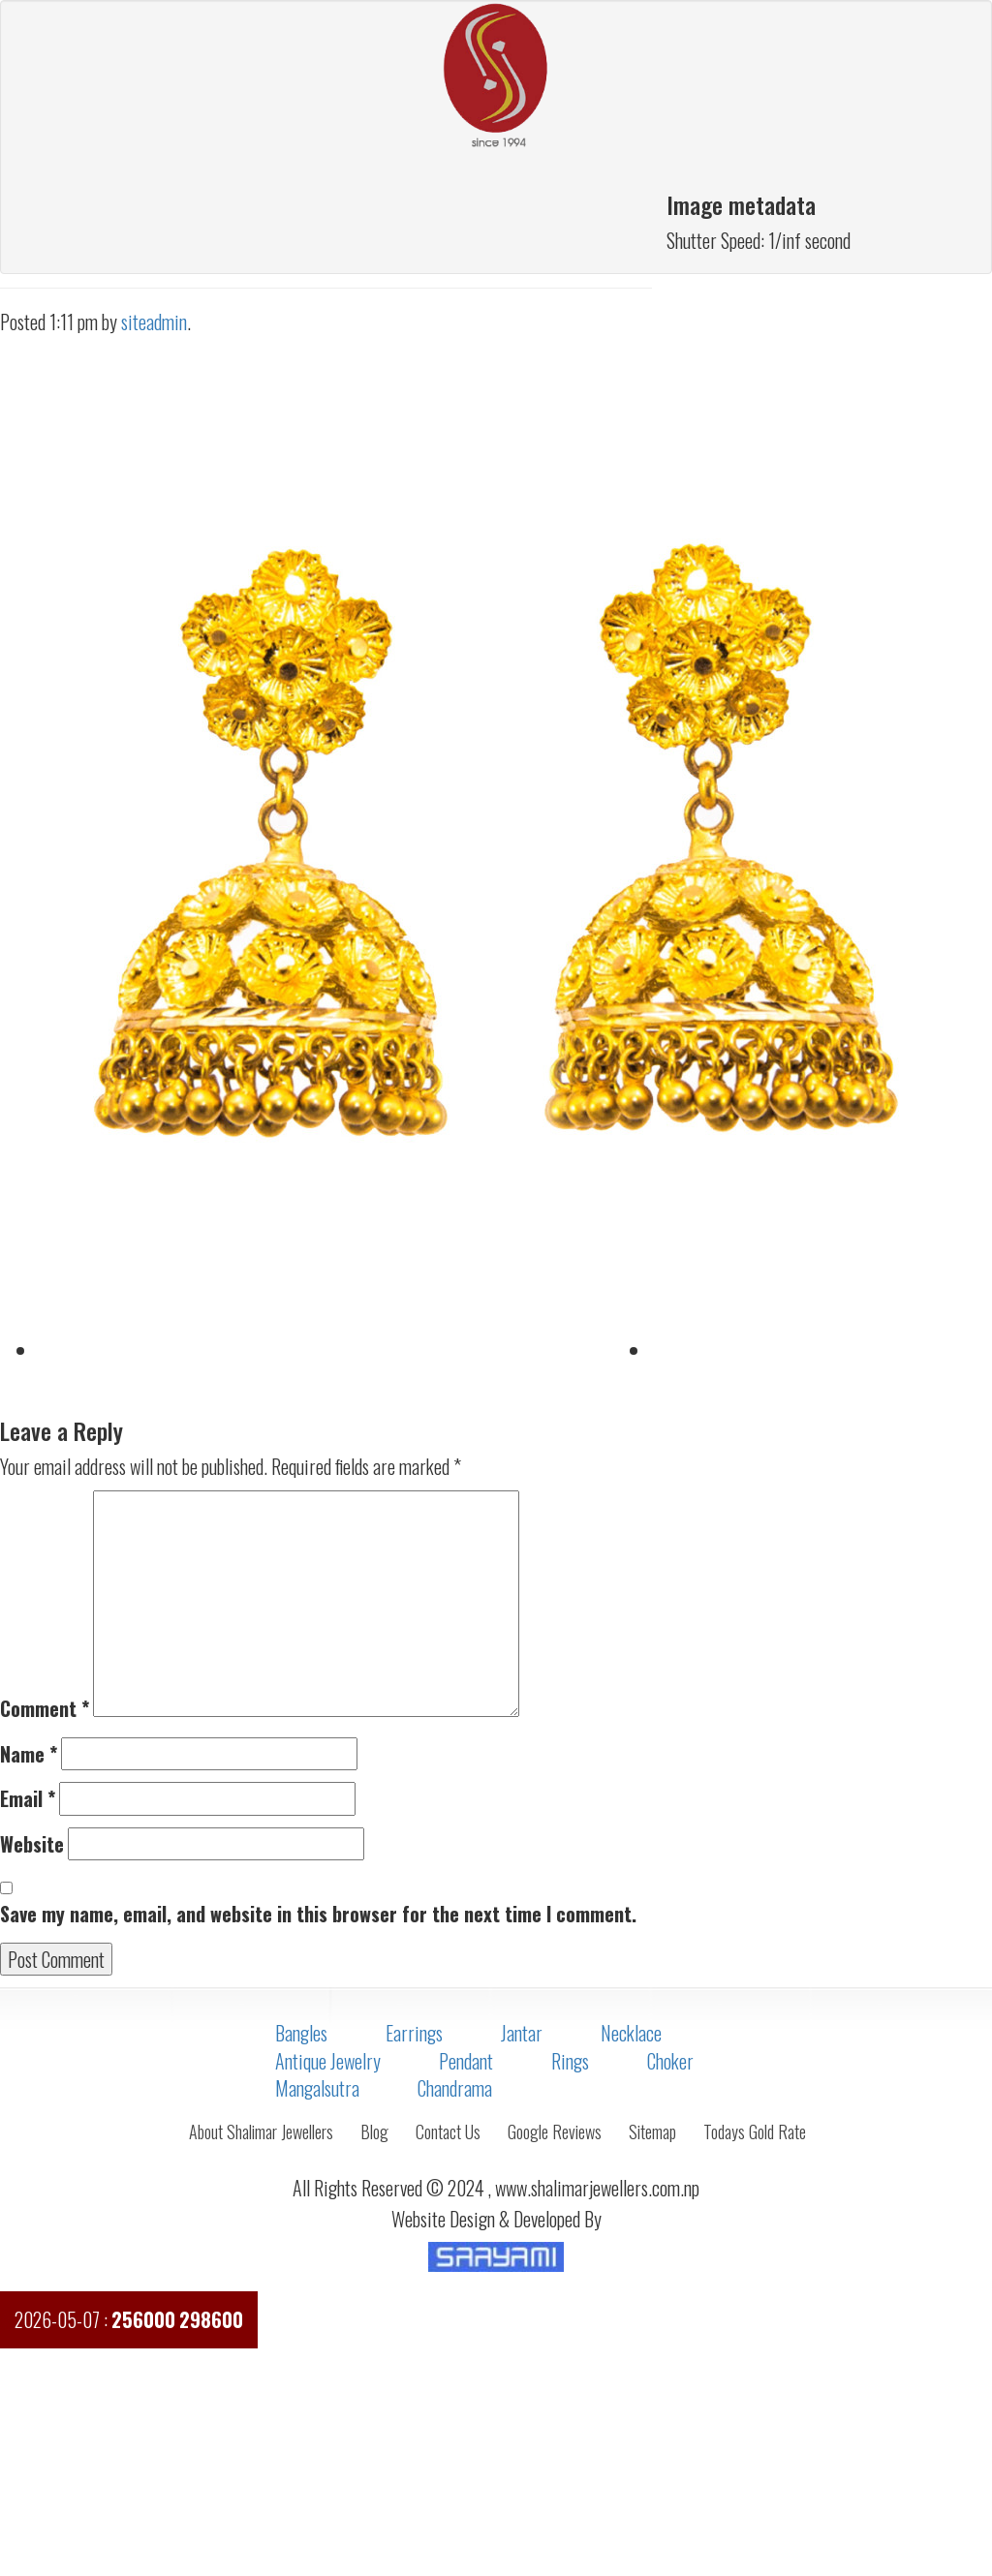  Describe the element at coordinates (32, 1844) in the screenshot. I see `Website` at that location.